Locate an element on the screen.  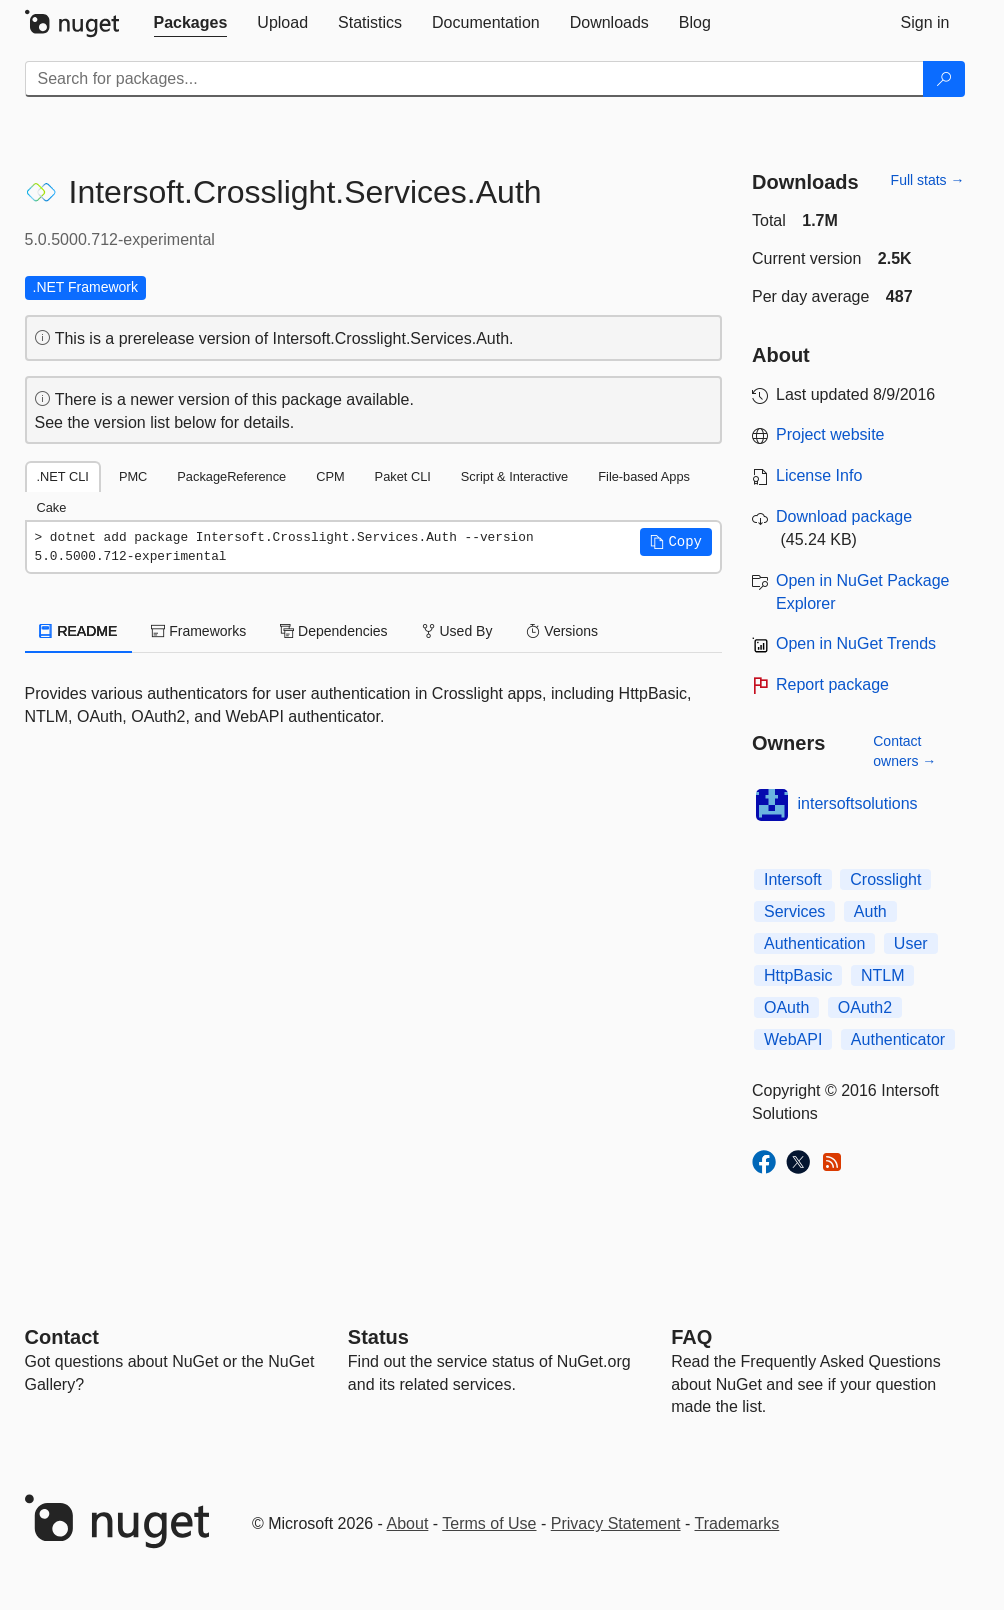
Versions [tab] is located at coordinates (562, 631).